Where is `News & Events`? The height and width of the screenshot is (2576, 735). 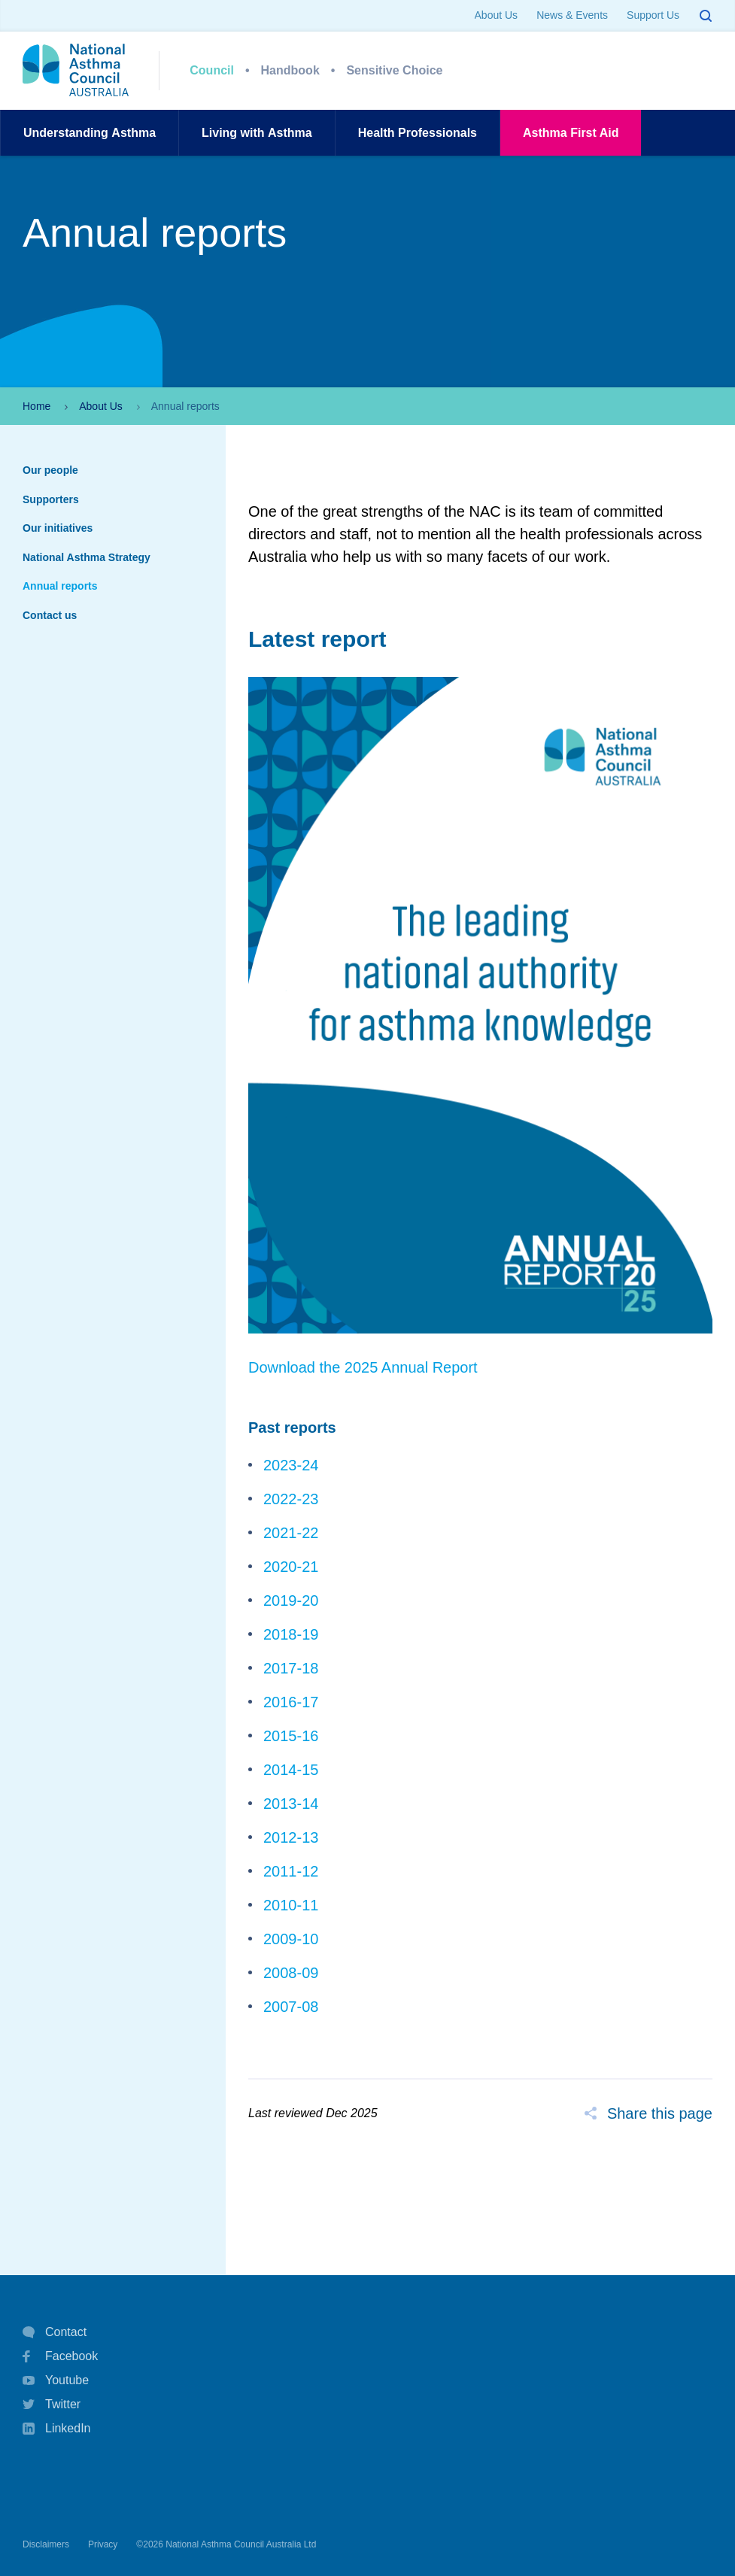 News & Events is located at coordinates (572, 15).